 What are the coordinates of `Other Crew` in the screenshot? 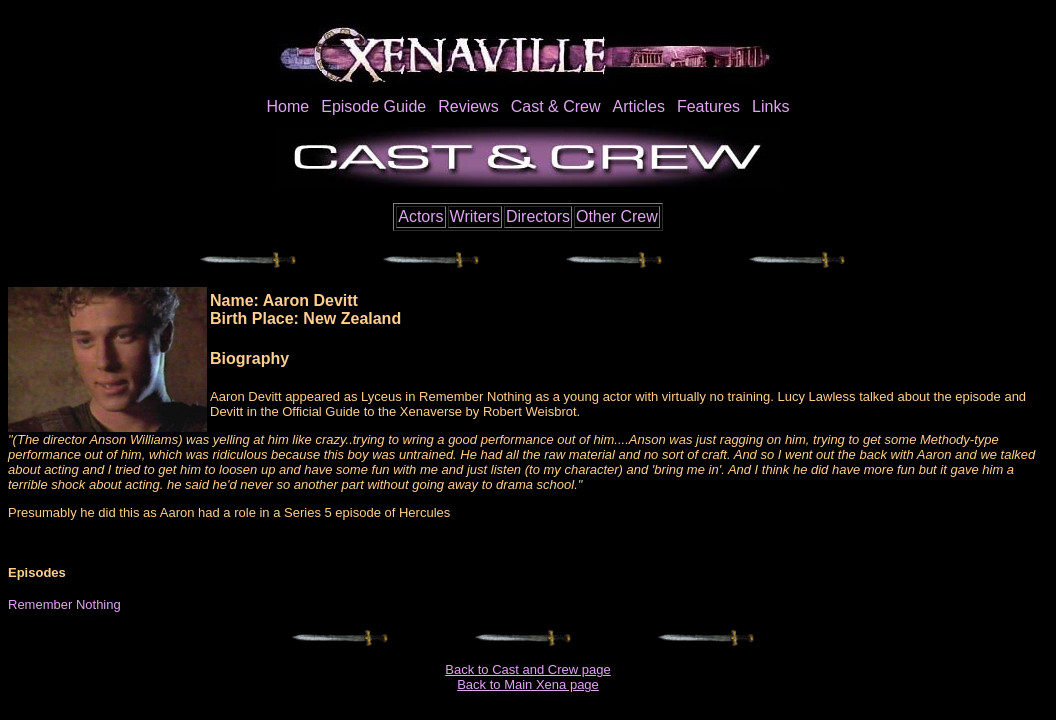 It's located at (617, 216).